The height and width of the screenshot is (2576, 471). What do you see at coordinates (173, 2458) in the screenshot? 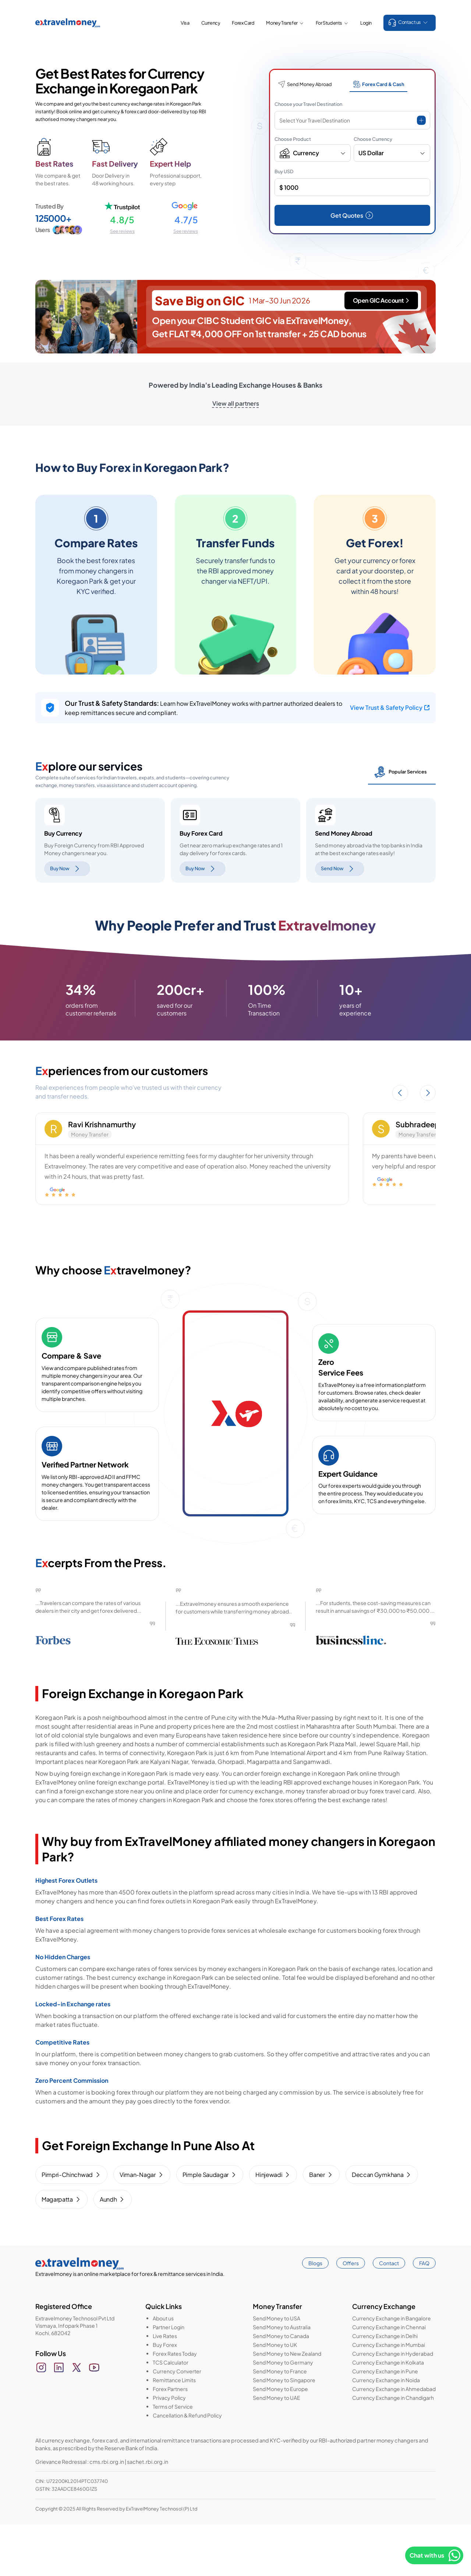
I see `Terms of Service` at bounding box center [173, 2458].